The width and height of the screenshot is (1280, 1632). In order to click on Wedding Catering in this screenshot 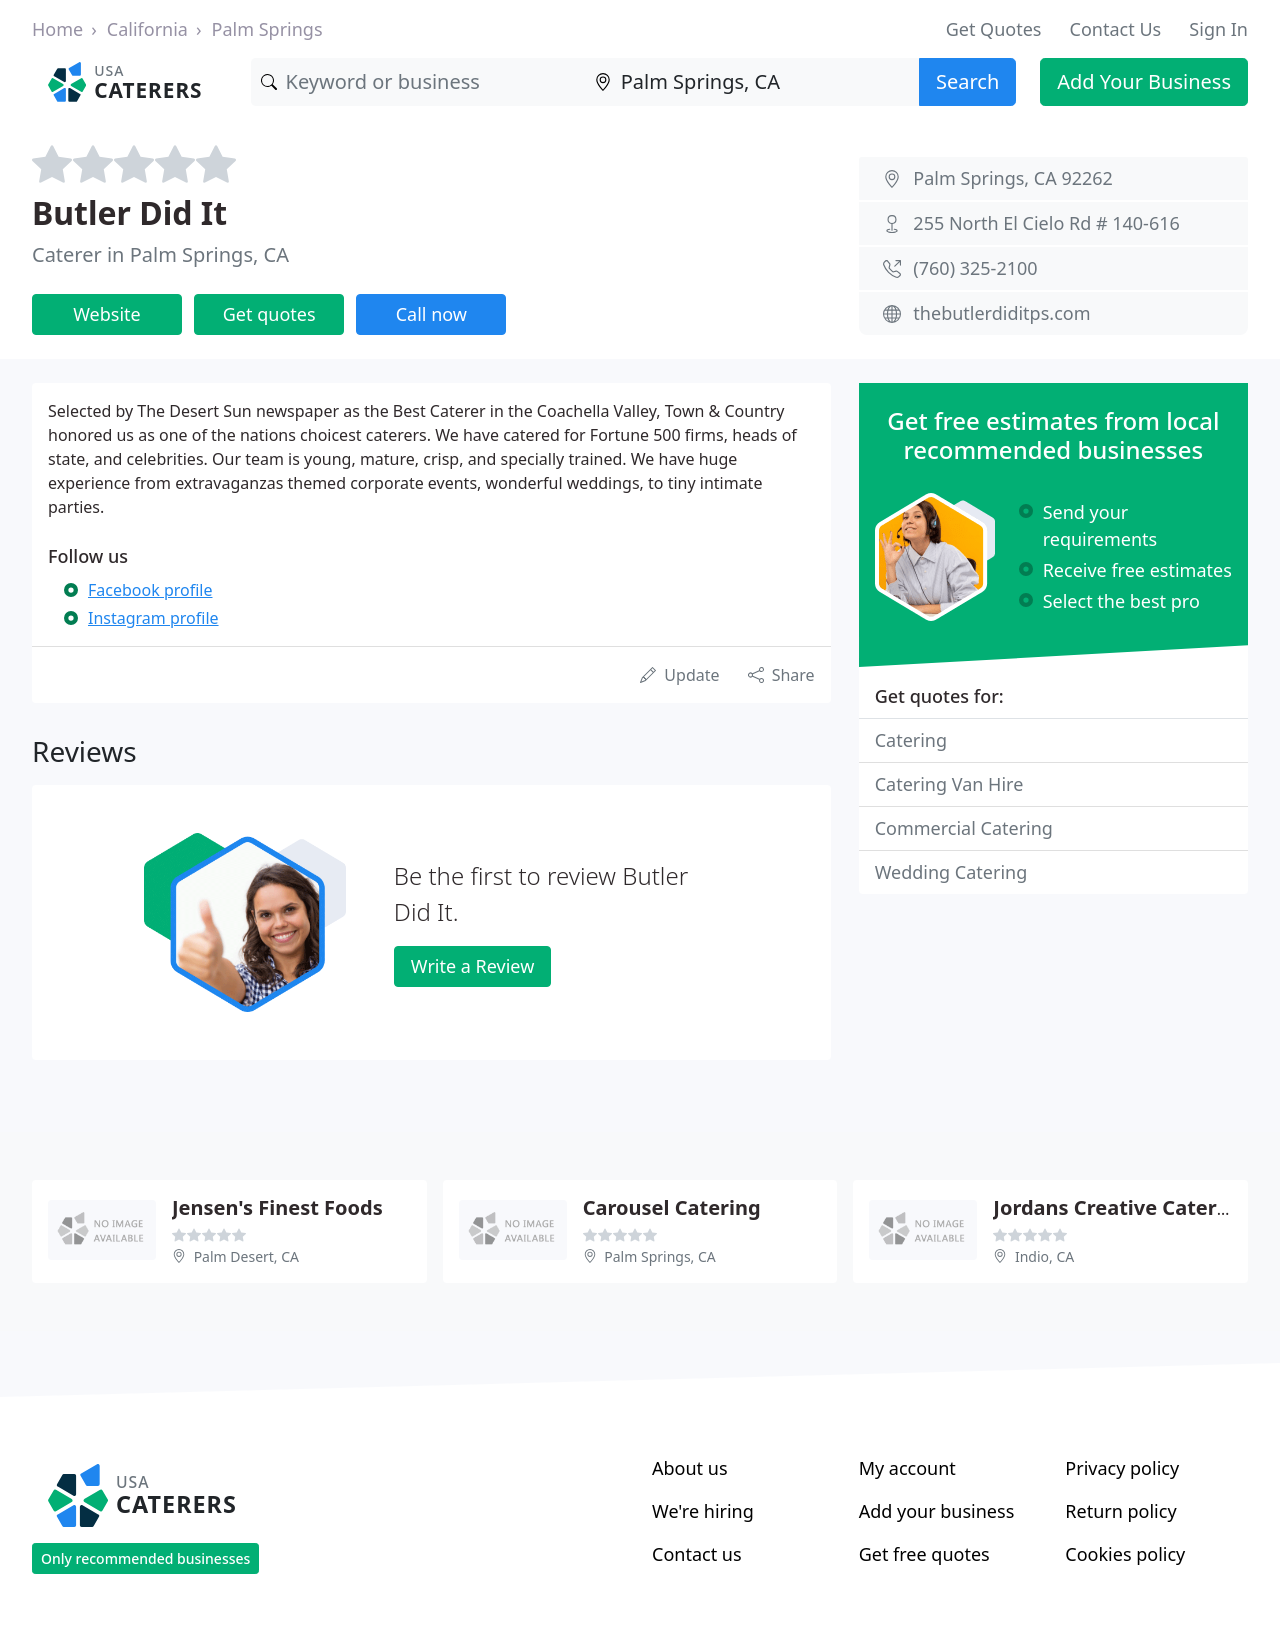, I will do `click(951, 872)`.